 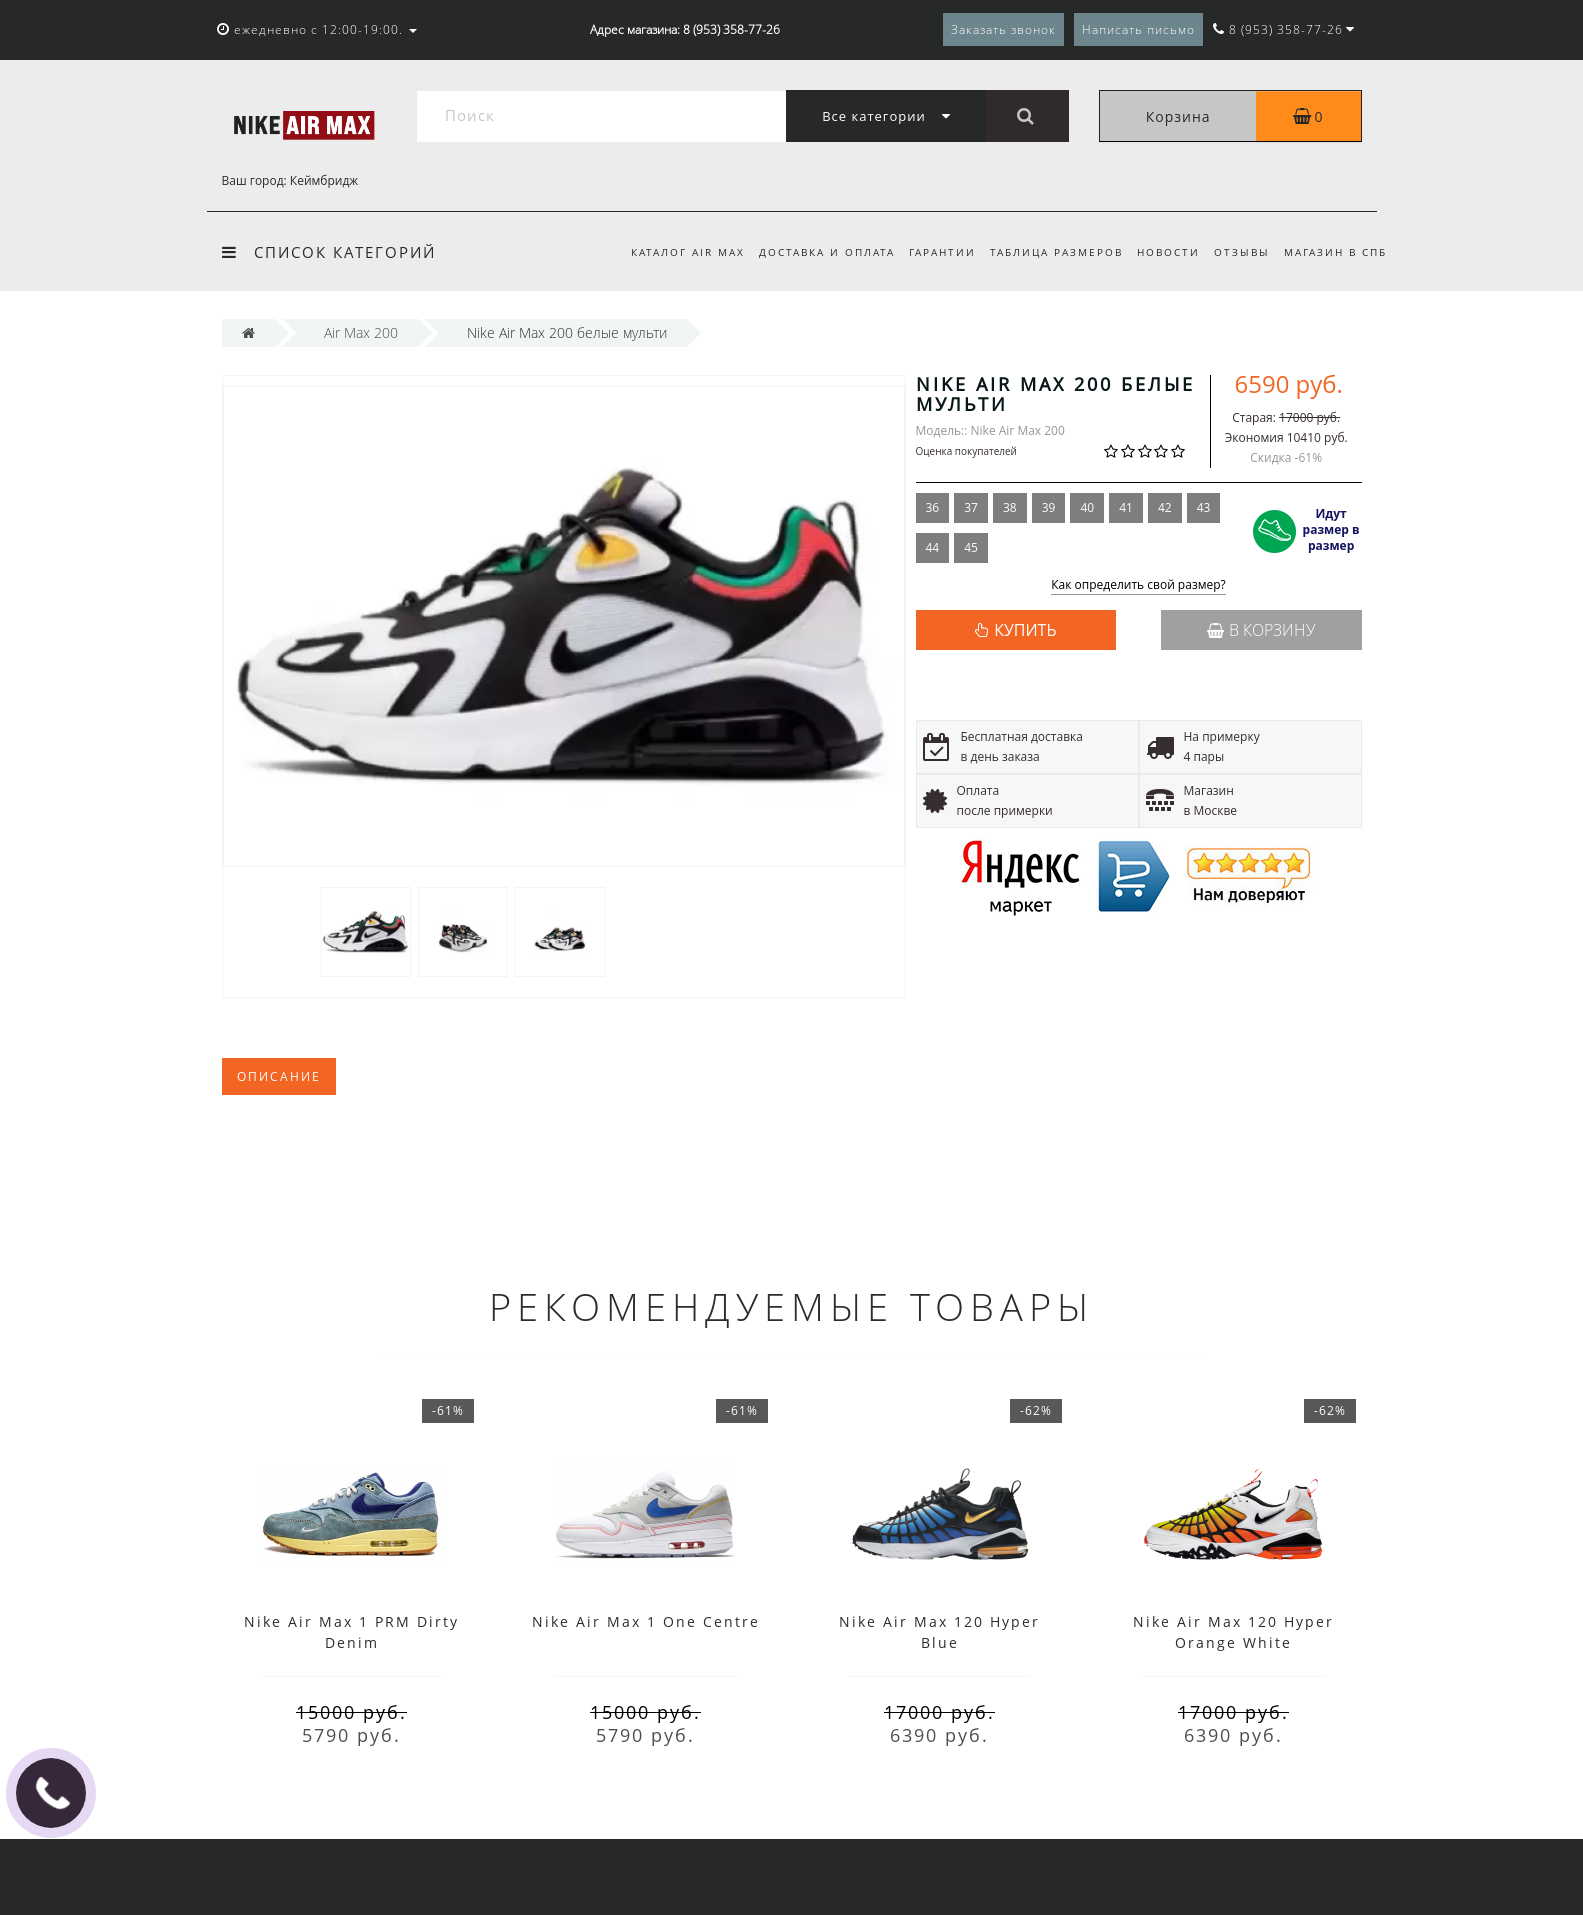 I want to click on 36, so click(x=933, y=507).